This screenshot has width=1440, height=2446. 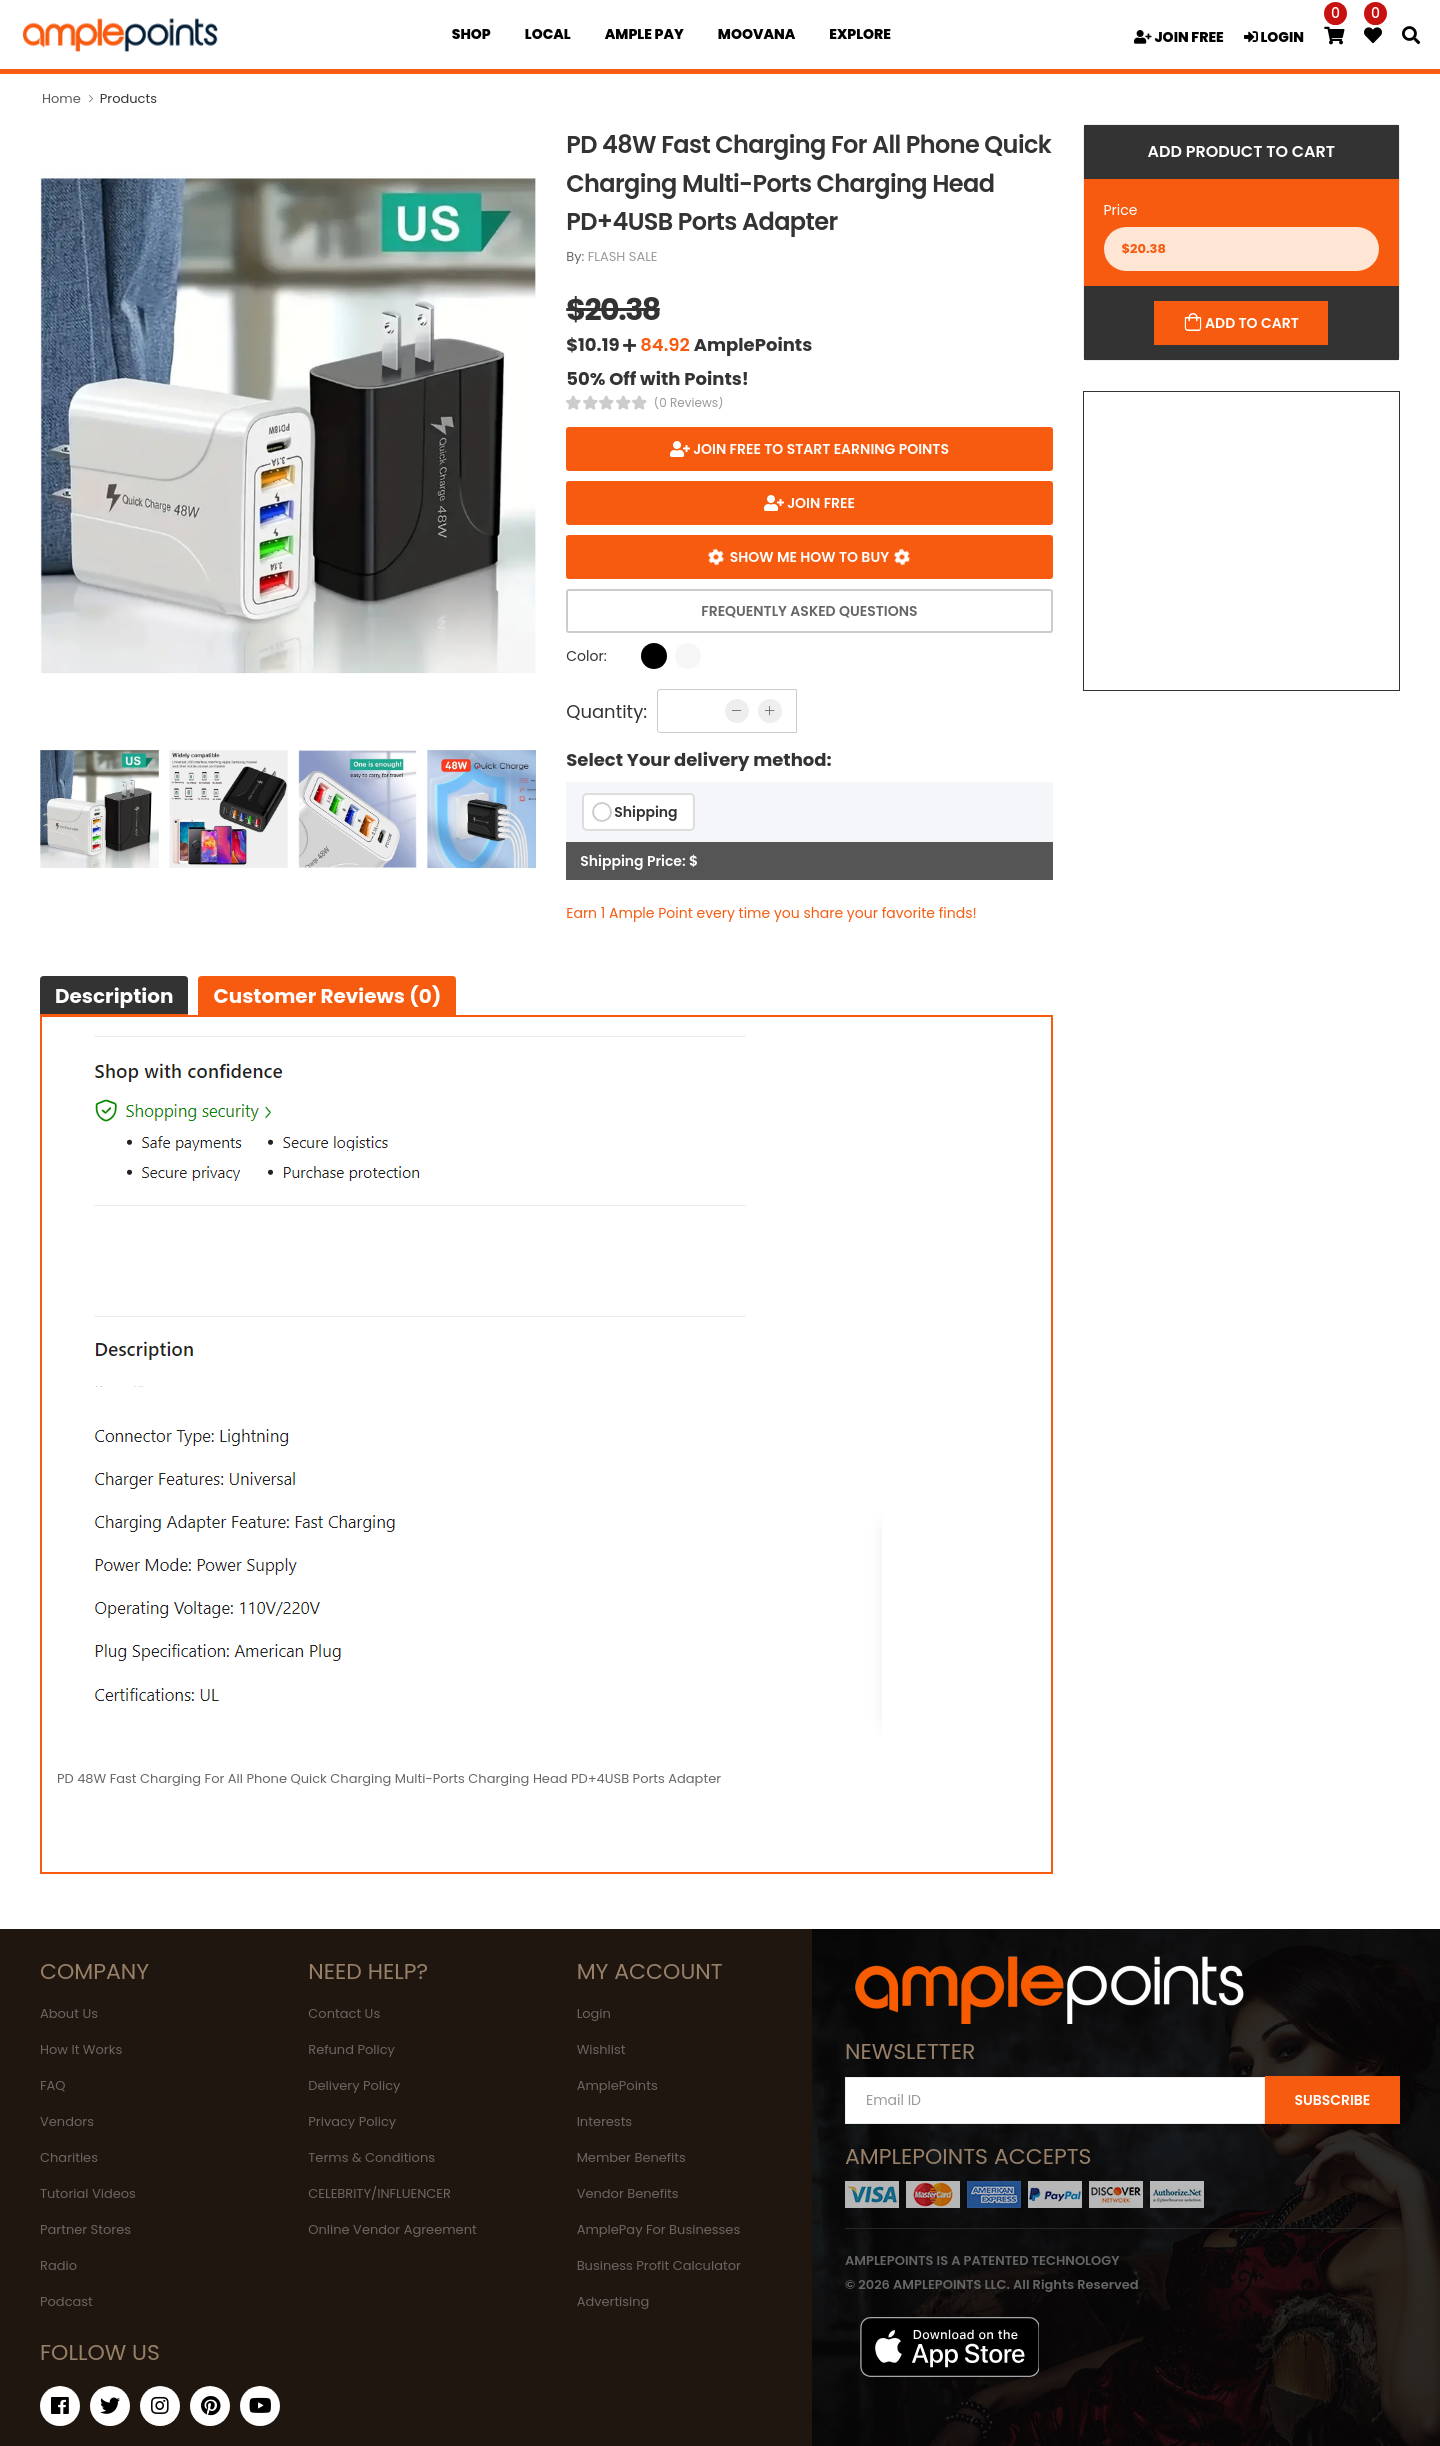 What do you see at coordinates (1121, 210) in the screenshot?
I see `Price` at bounding box center [1121, 210].